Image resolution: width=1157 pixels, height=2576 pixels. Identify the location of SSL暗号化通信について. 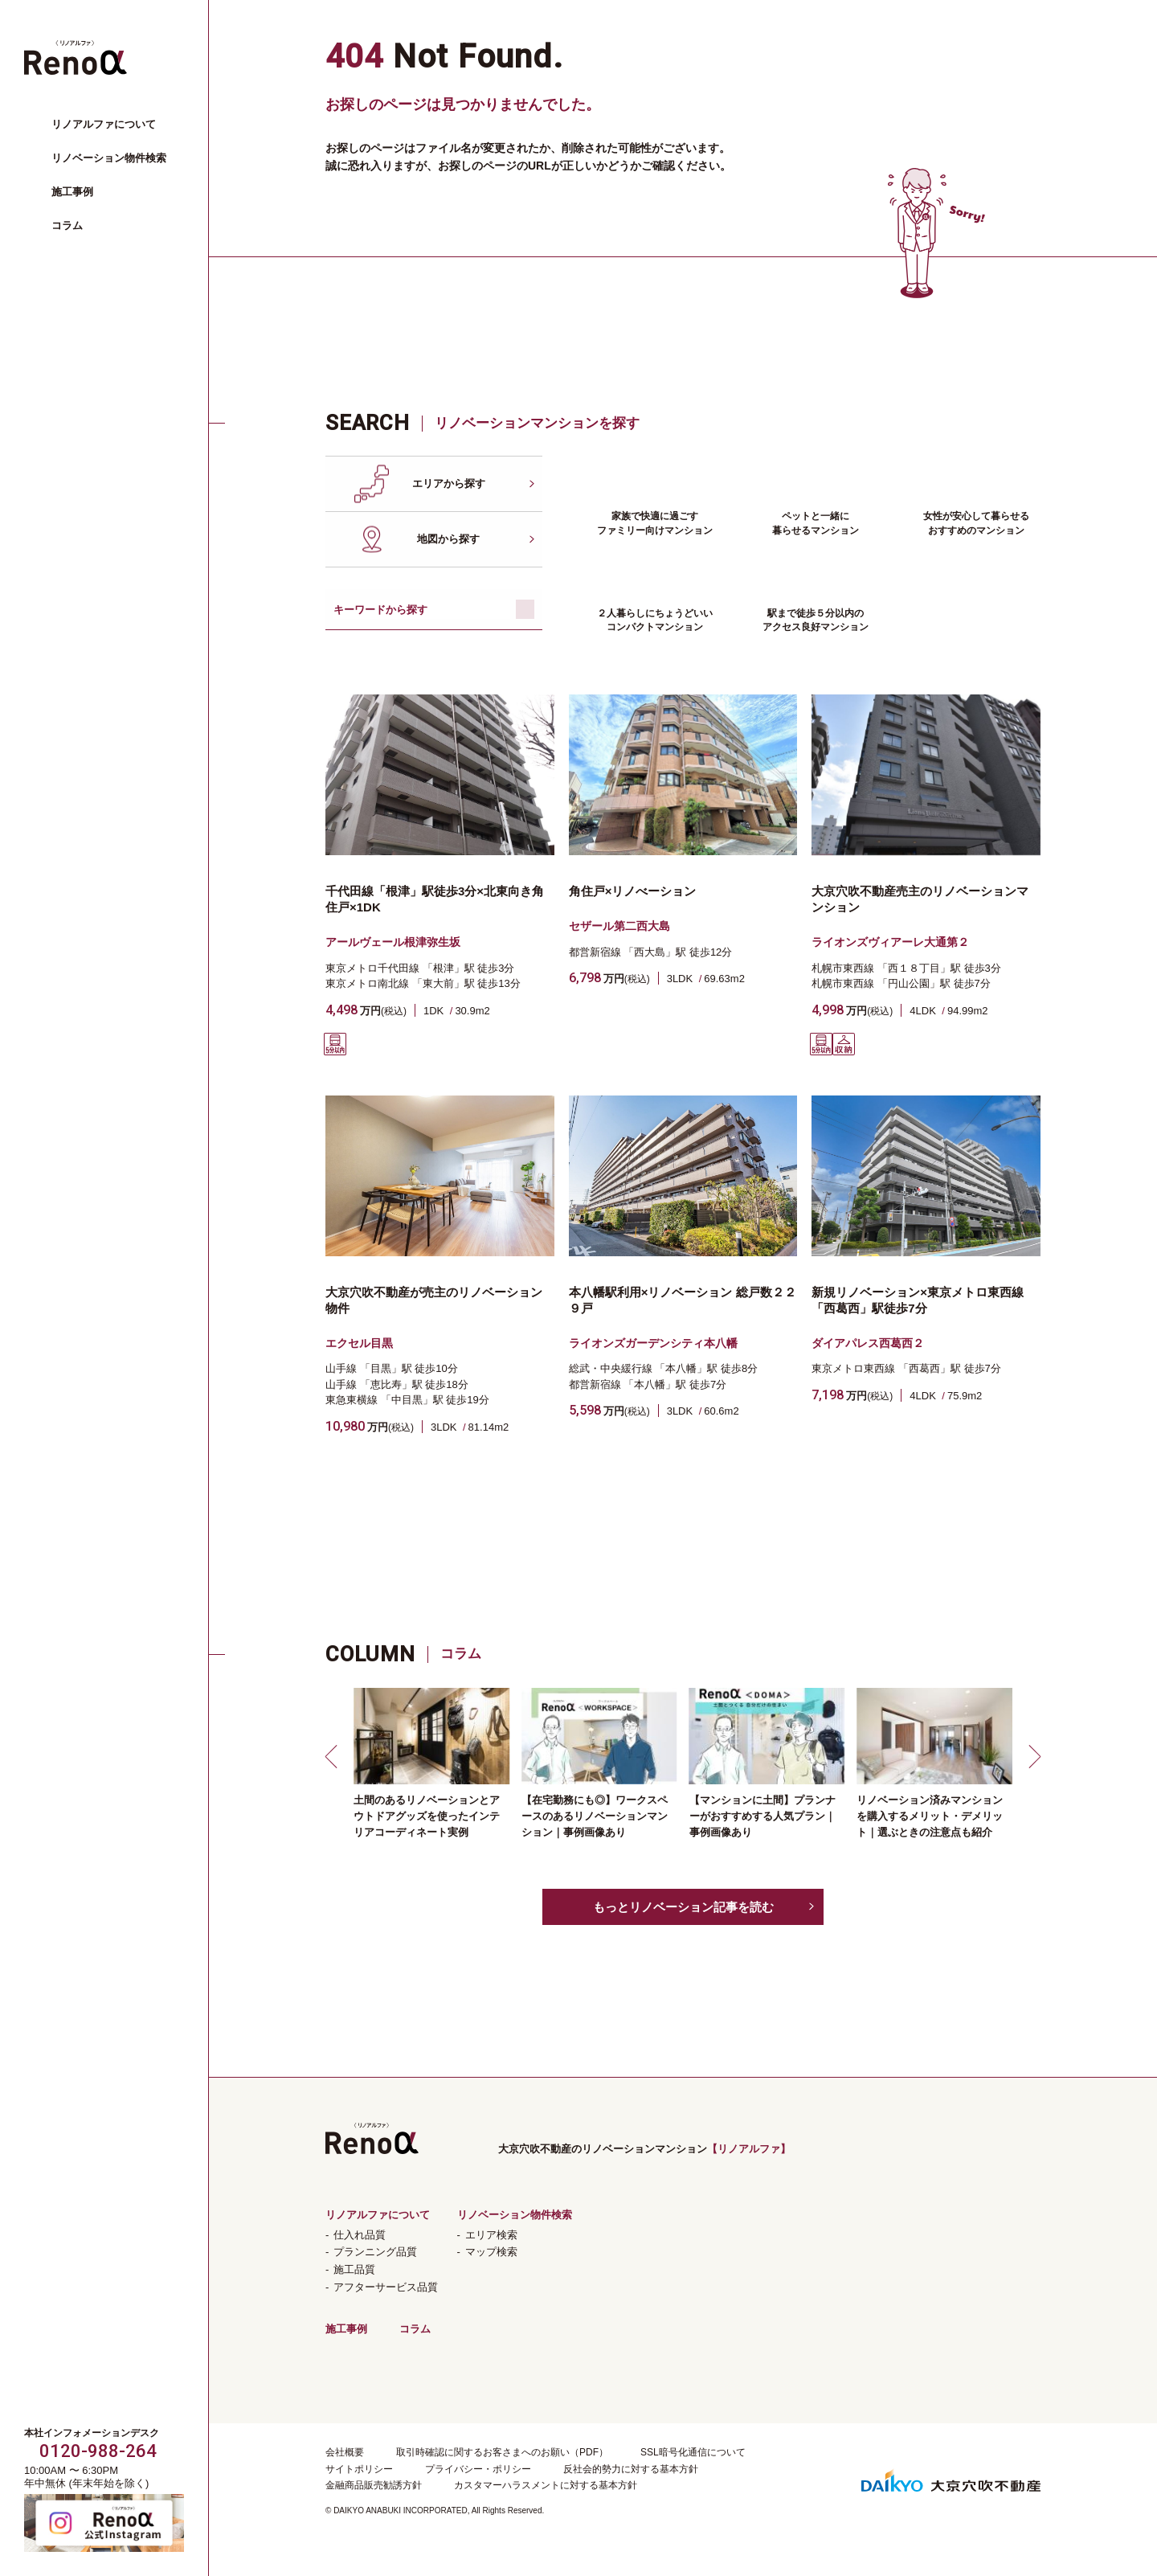
(693, 2452).